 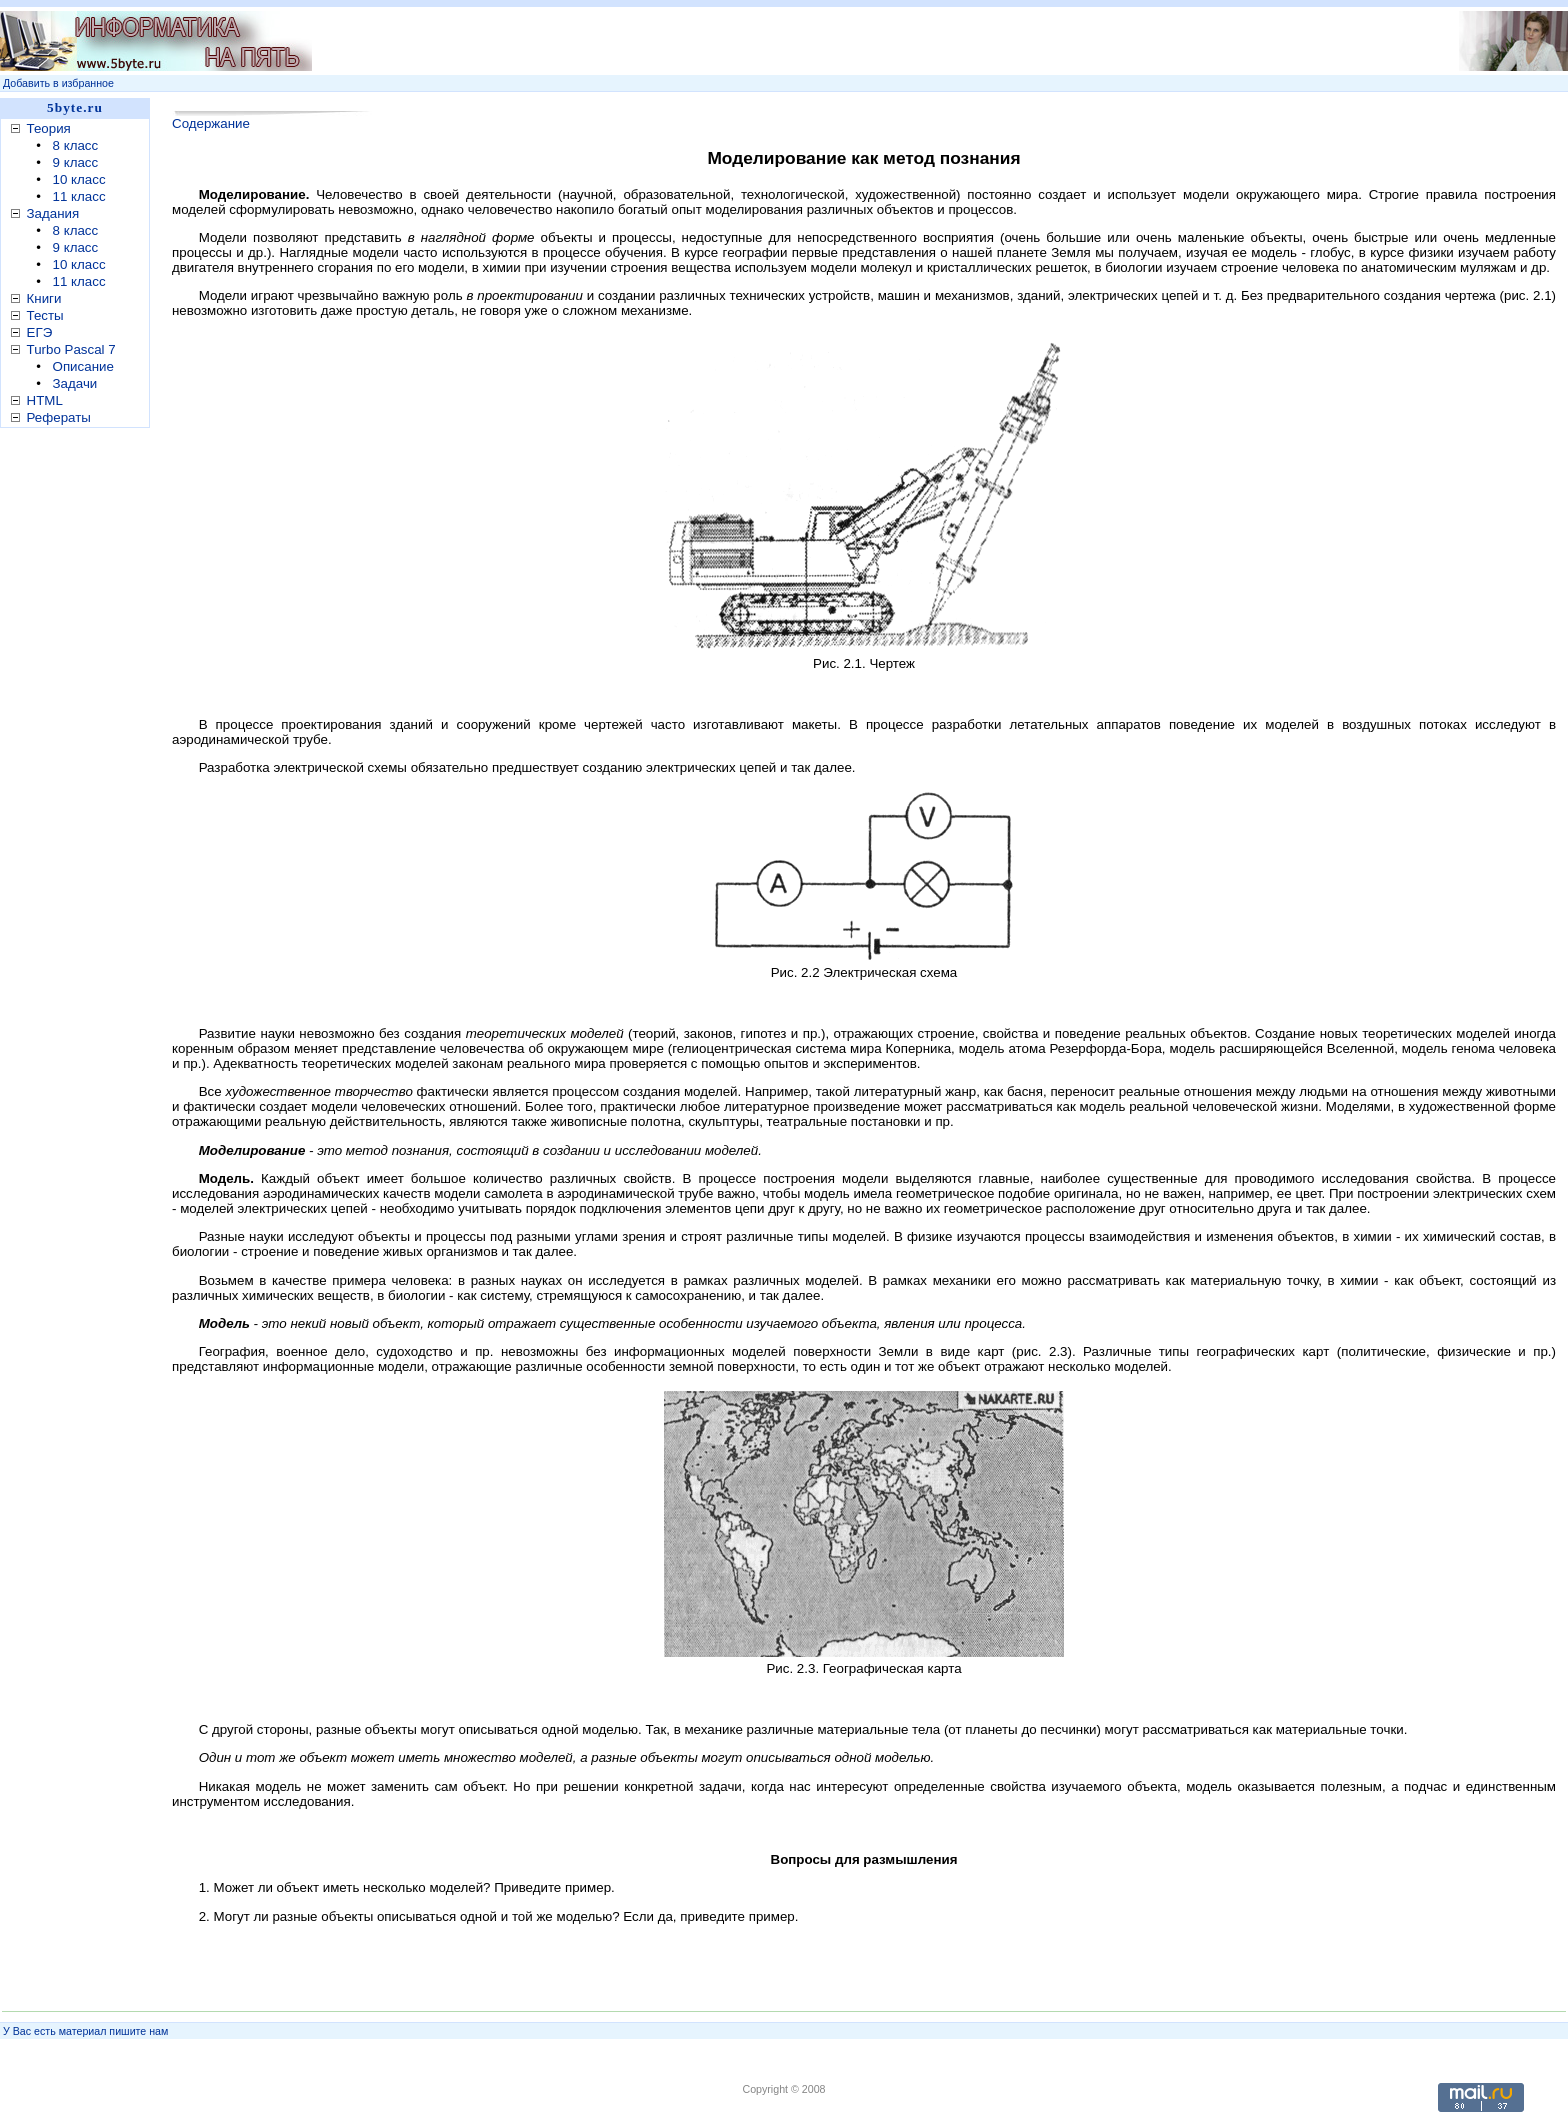 What do you see at coordinates (79, 196) in the screenshot?
I see `11 класс` at bounding box center [79, 196].